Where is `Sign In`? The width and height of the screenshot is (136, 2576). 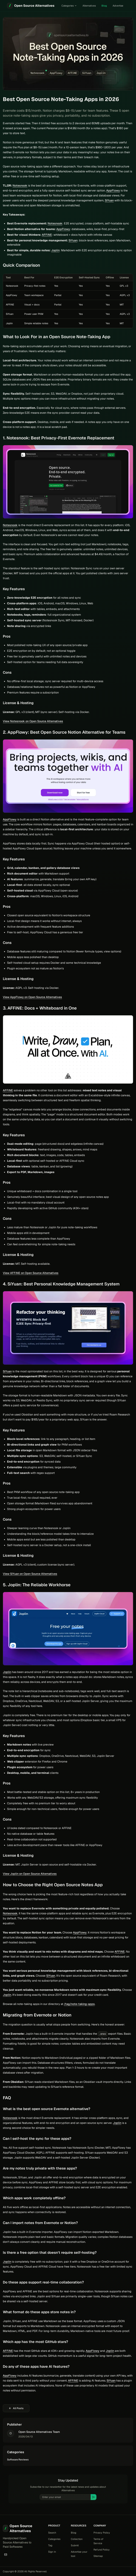 Sign In is located at coordinates (52, 2551).